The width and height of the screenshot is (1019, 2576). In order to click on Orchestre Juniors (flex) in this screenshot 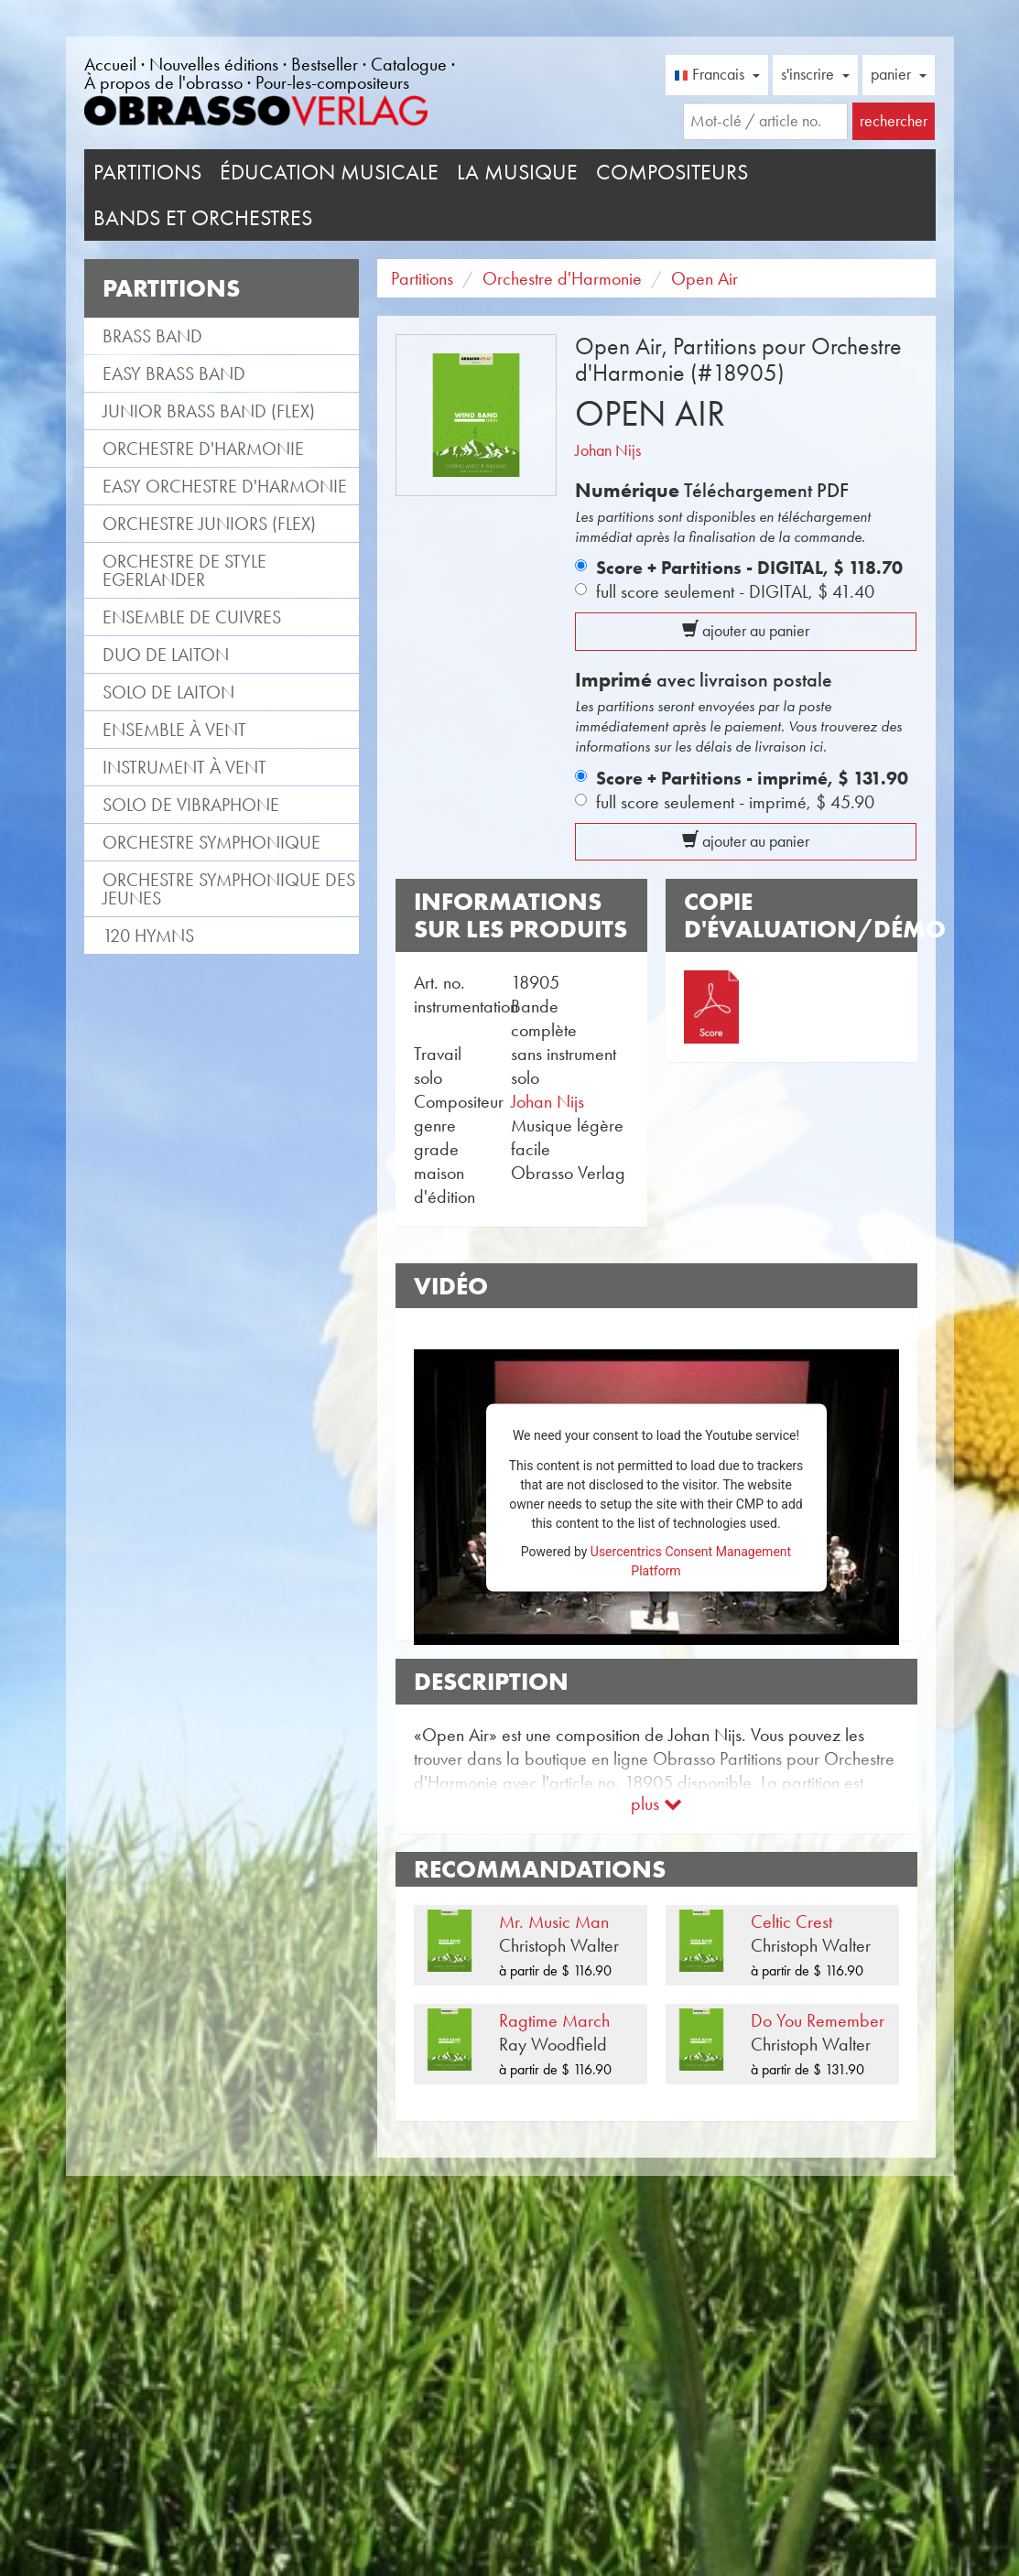, I will do `click(209, 524)`.